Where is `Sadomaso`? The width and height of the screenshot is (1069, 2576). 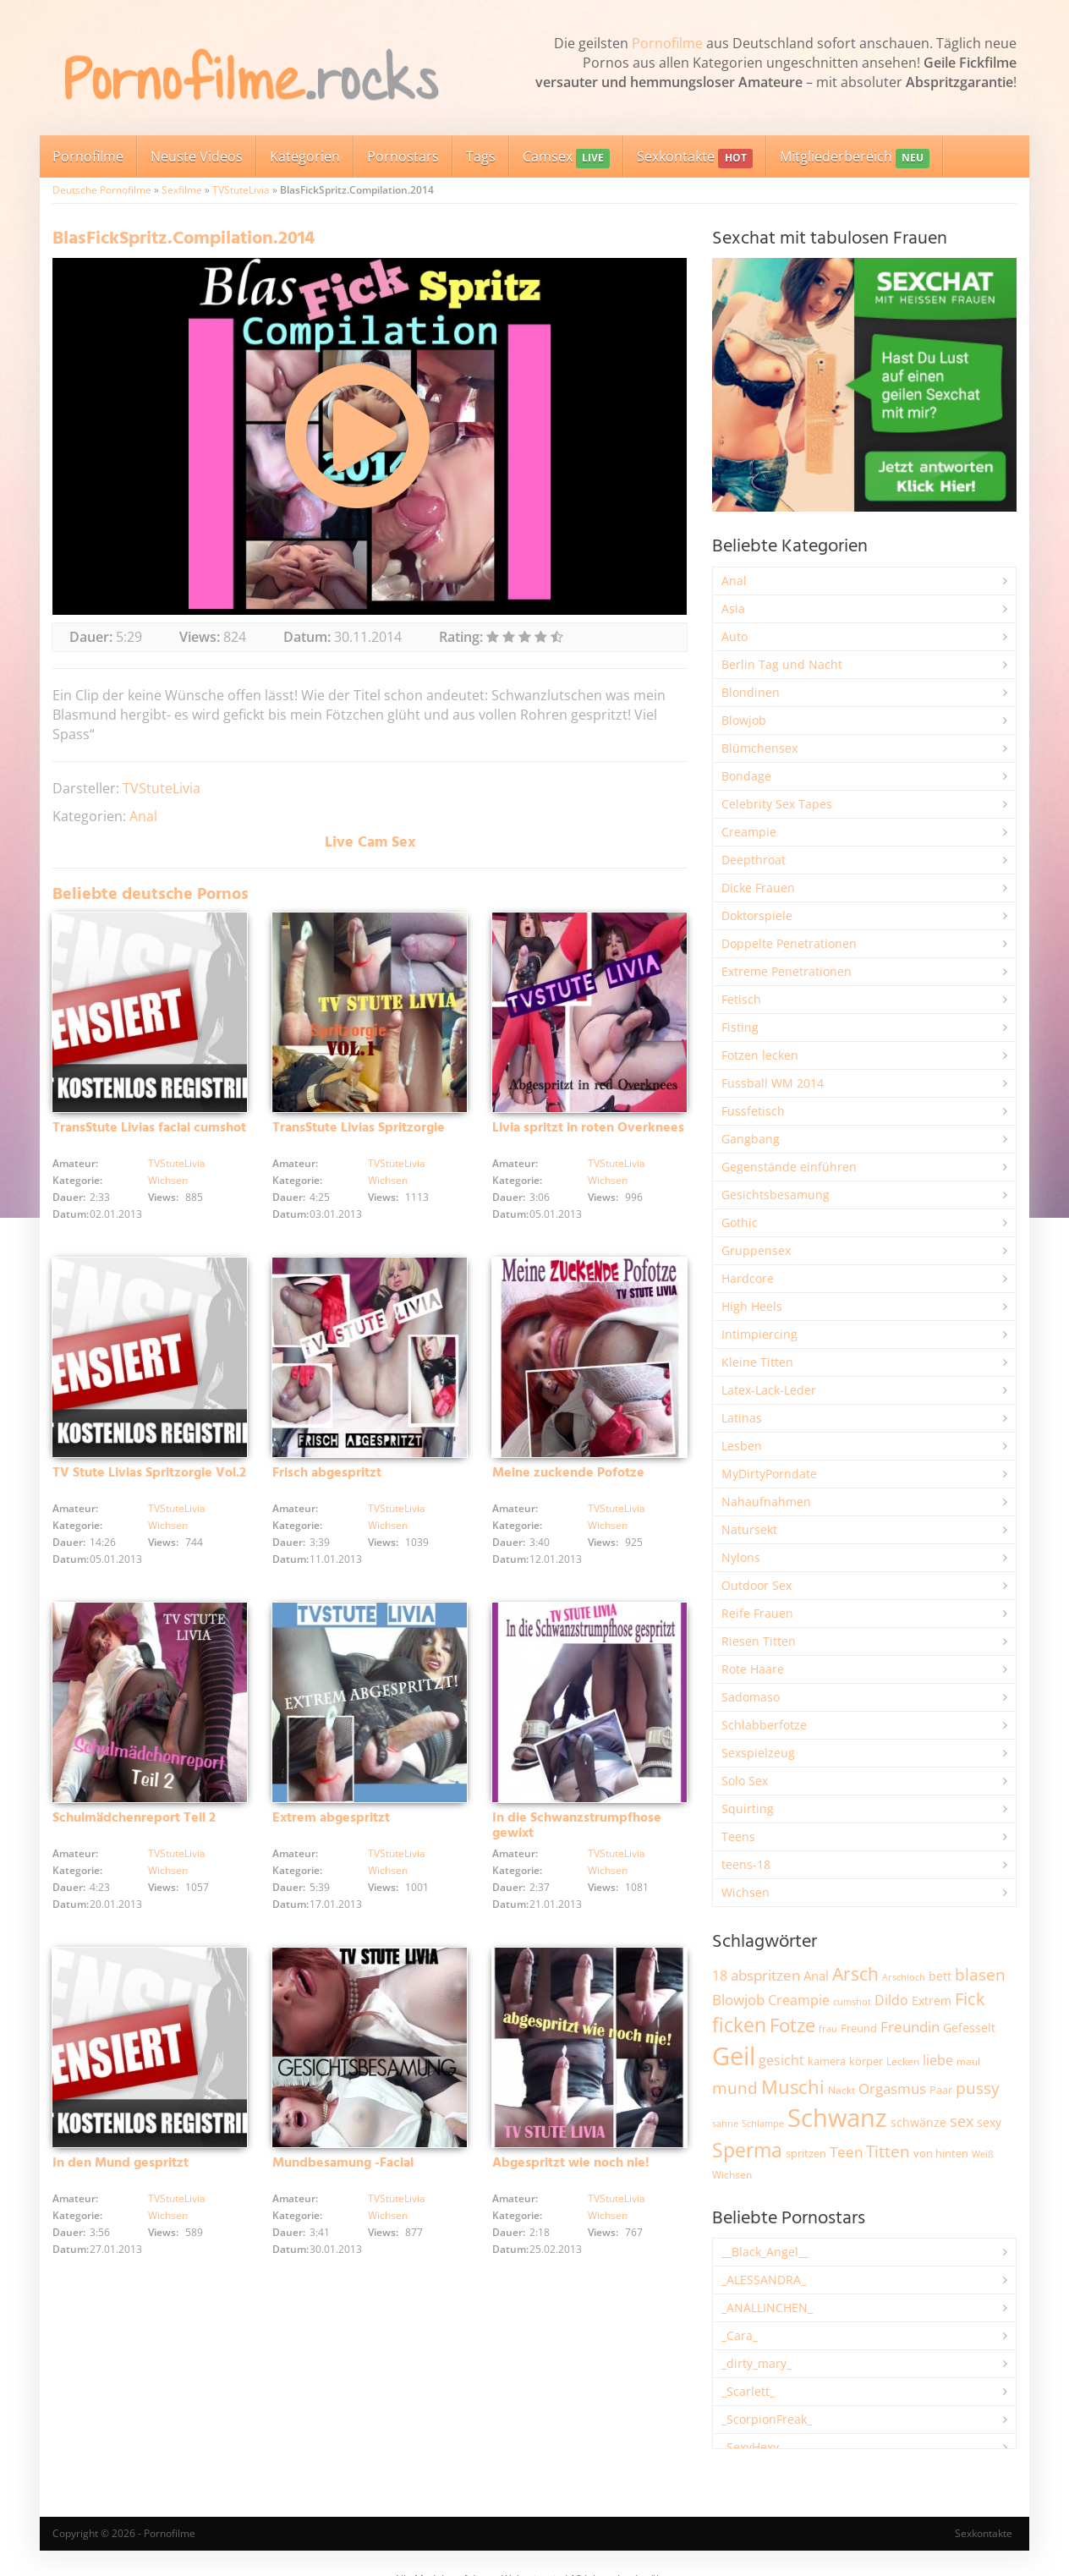
Sadomaso is located at coordinates (750, 1697).